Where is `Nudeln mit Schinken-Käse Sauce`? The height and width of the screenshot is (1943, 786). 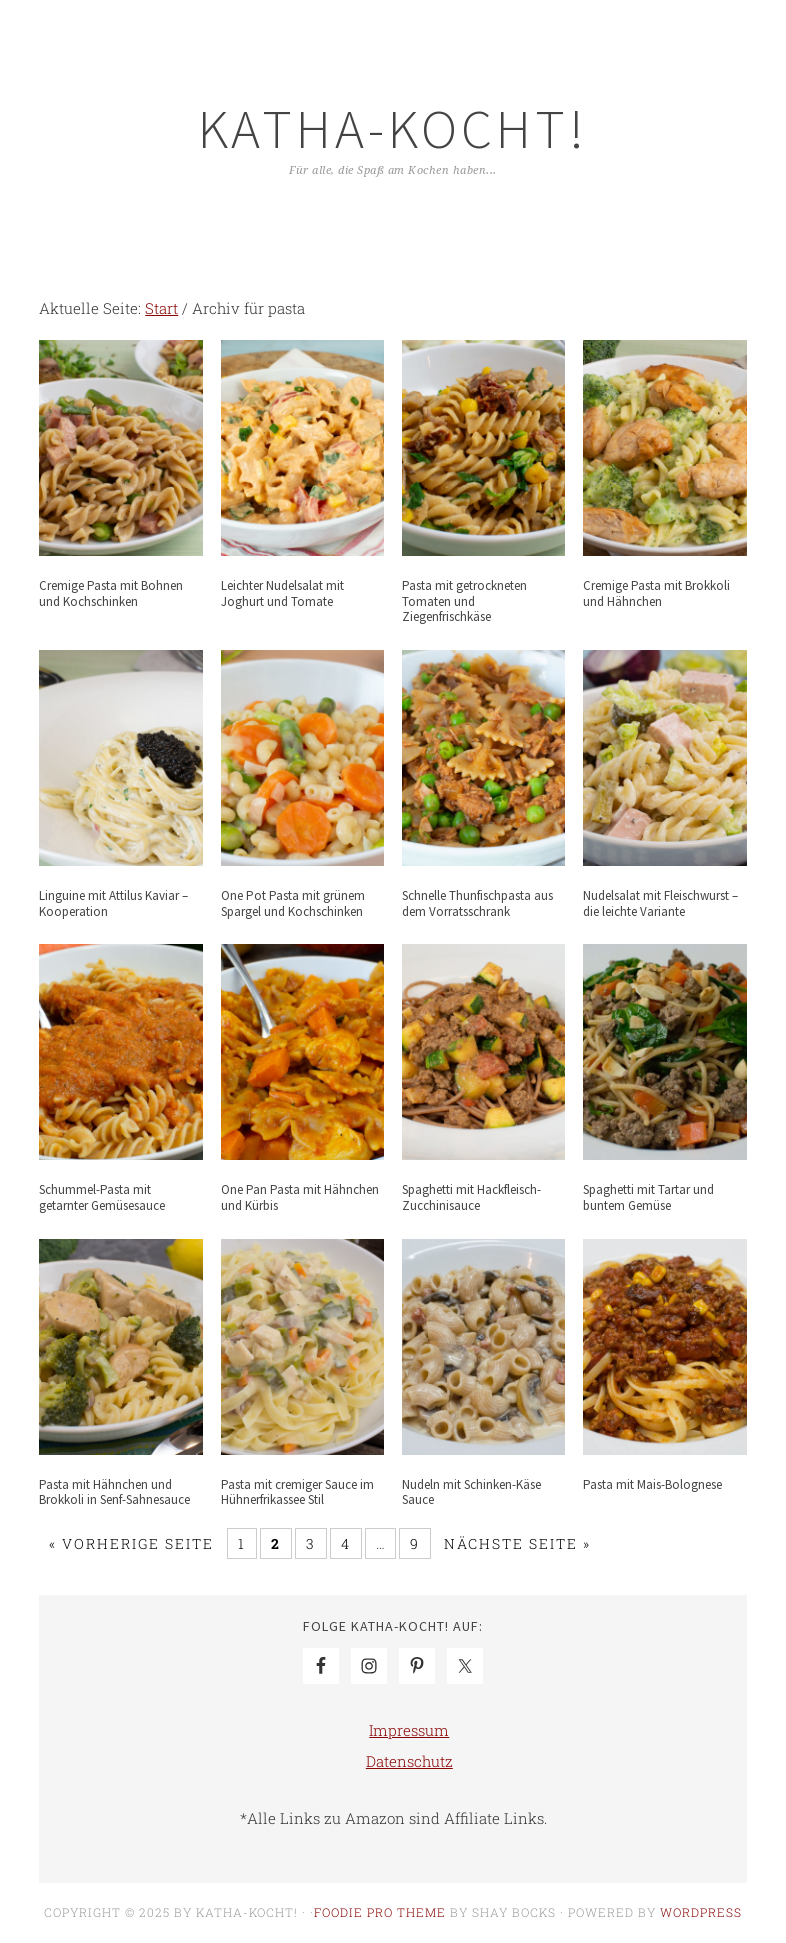 Nudeln mit Schinken-Käse Sauce is located at coordinates (471, 1492).